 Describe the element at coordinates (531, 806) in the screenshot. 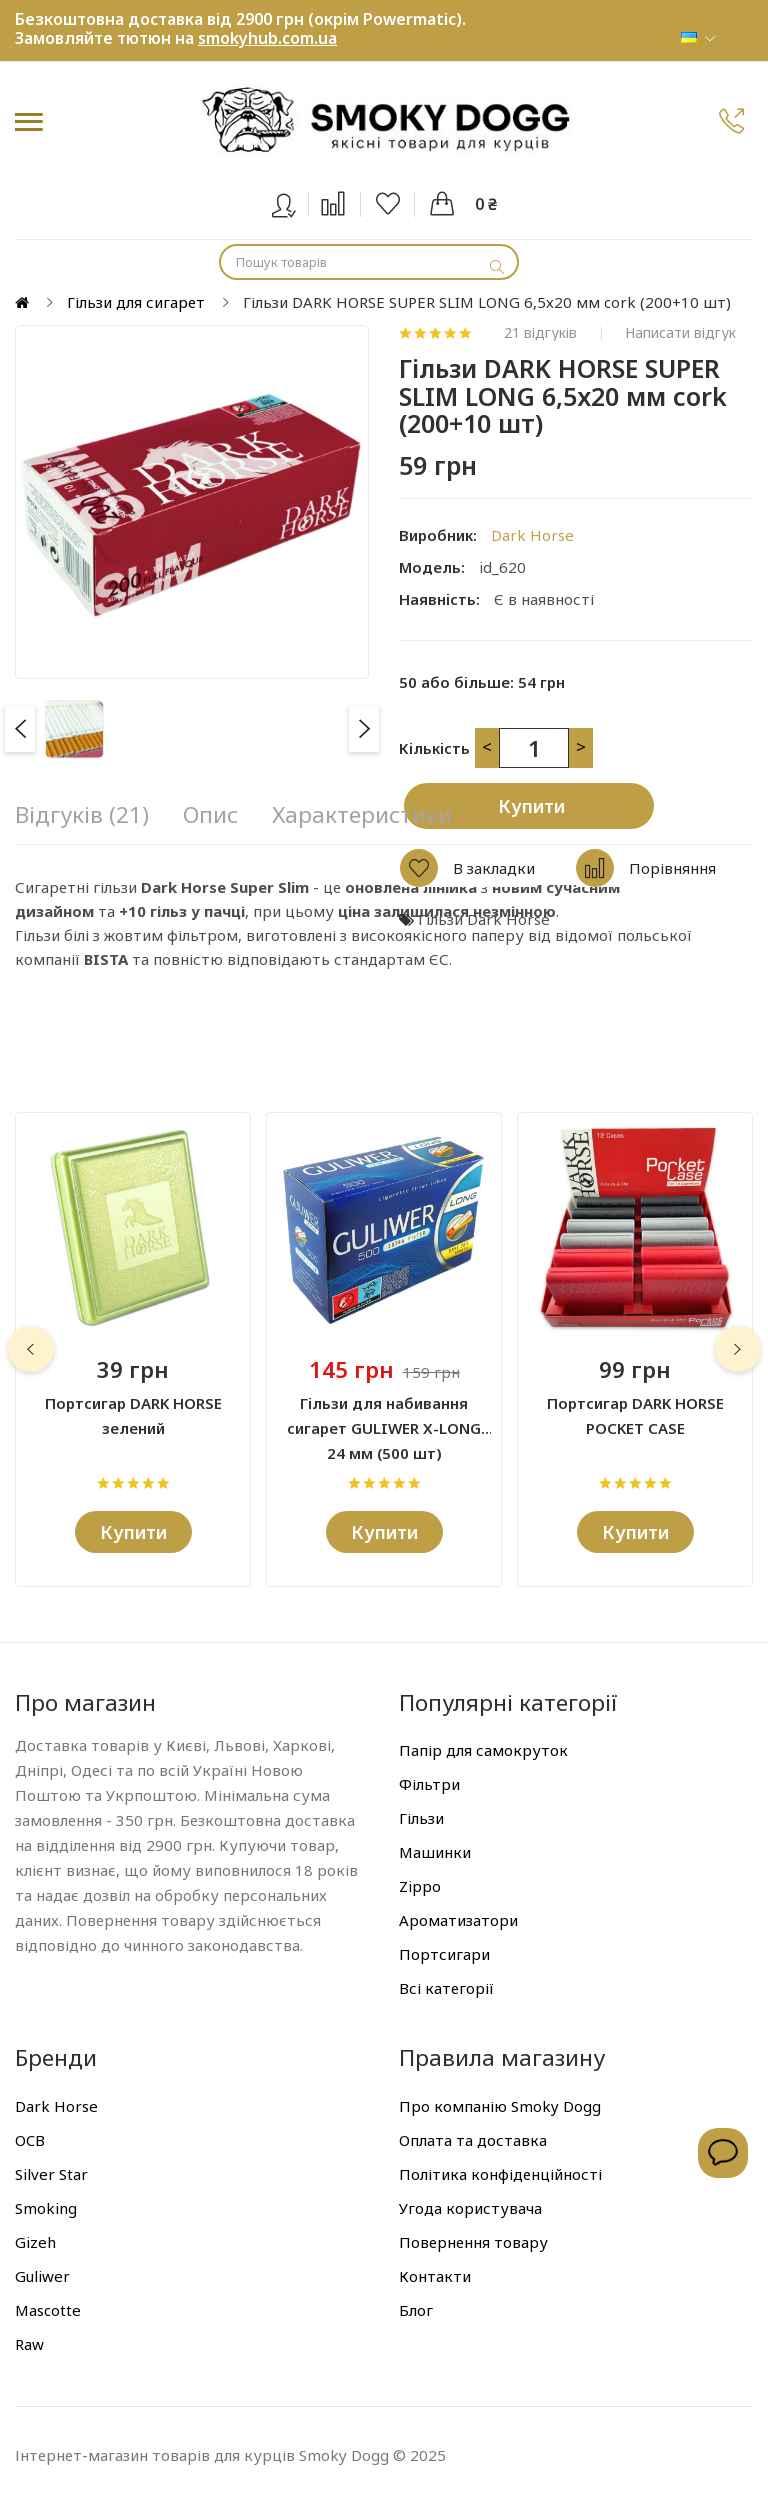

I see `Купити` at that location.